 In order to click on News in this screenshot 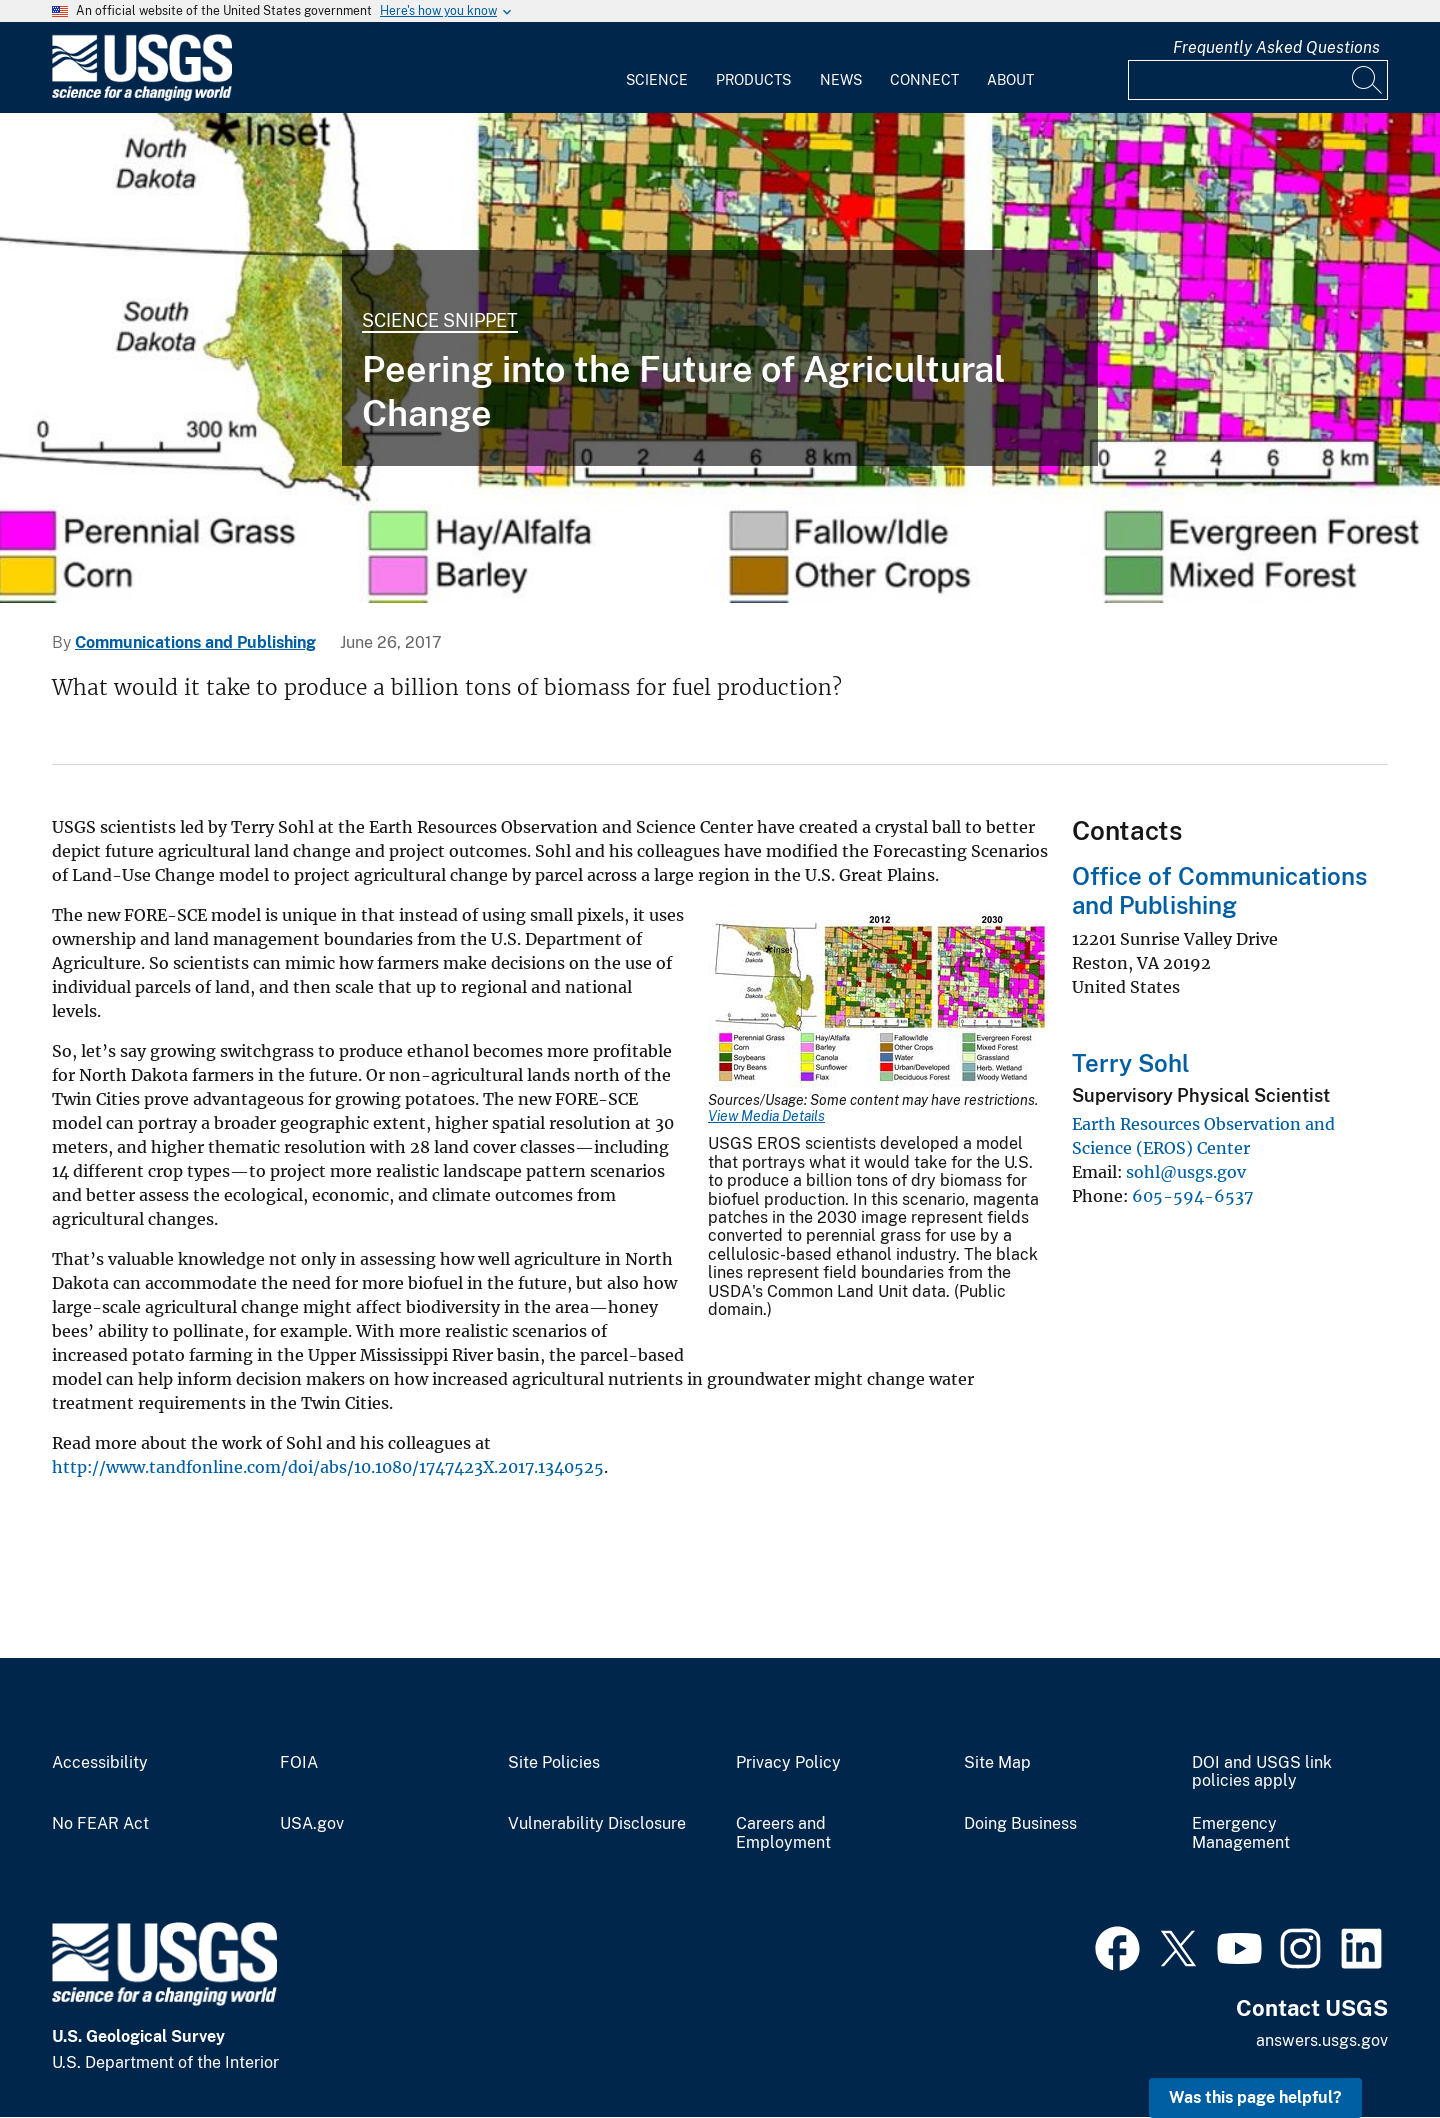, I will do `click(841, 80)`.